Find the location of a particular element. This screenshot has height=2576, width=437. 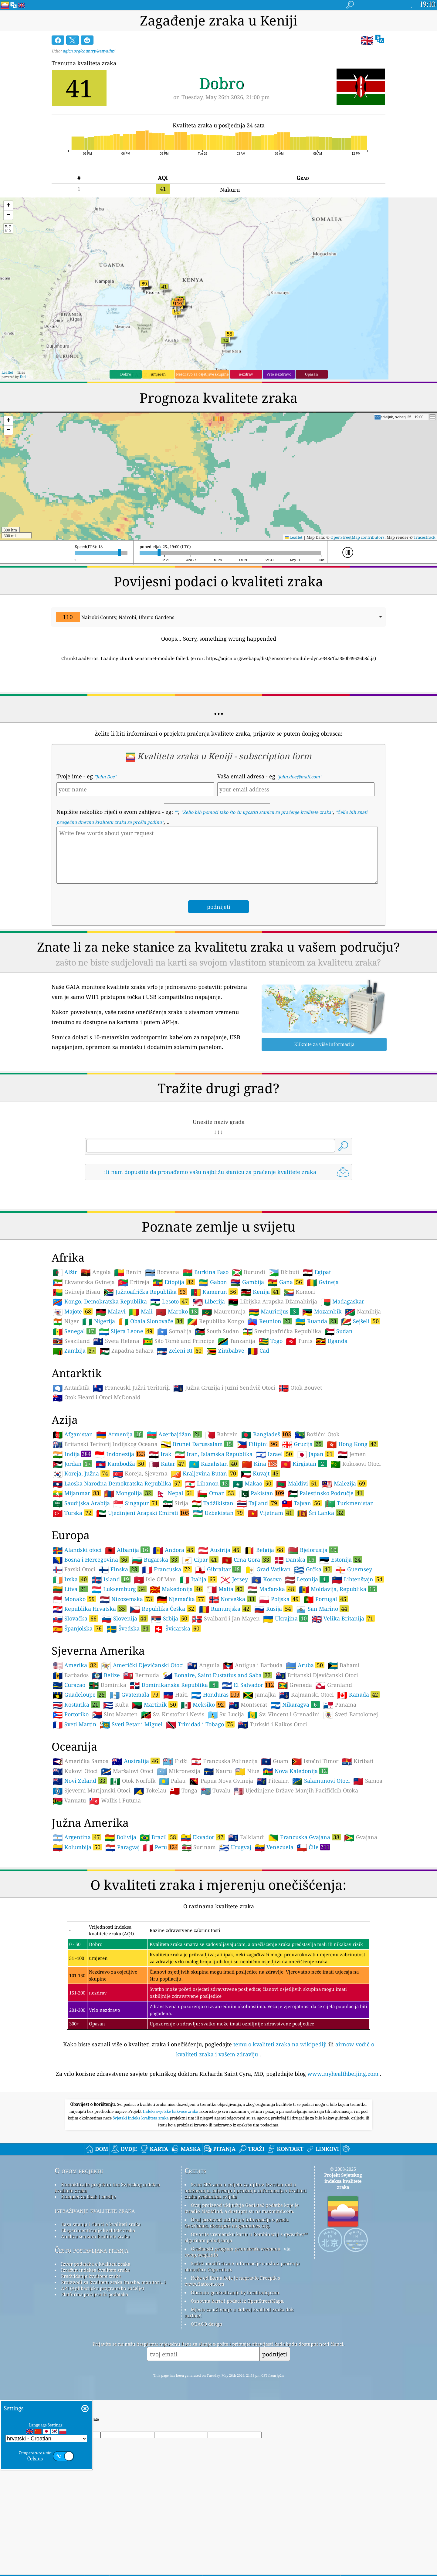

Predviđanje kvalitete zraka is located at coordinates (91, 2276).